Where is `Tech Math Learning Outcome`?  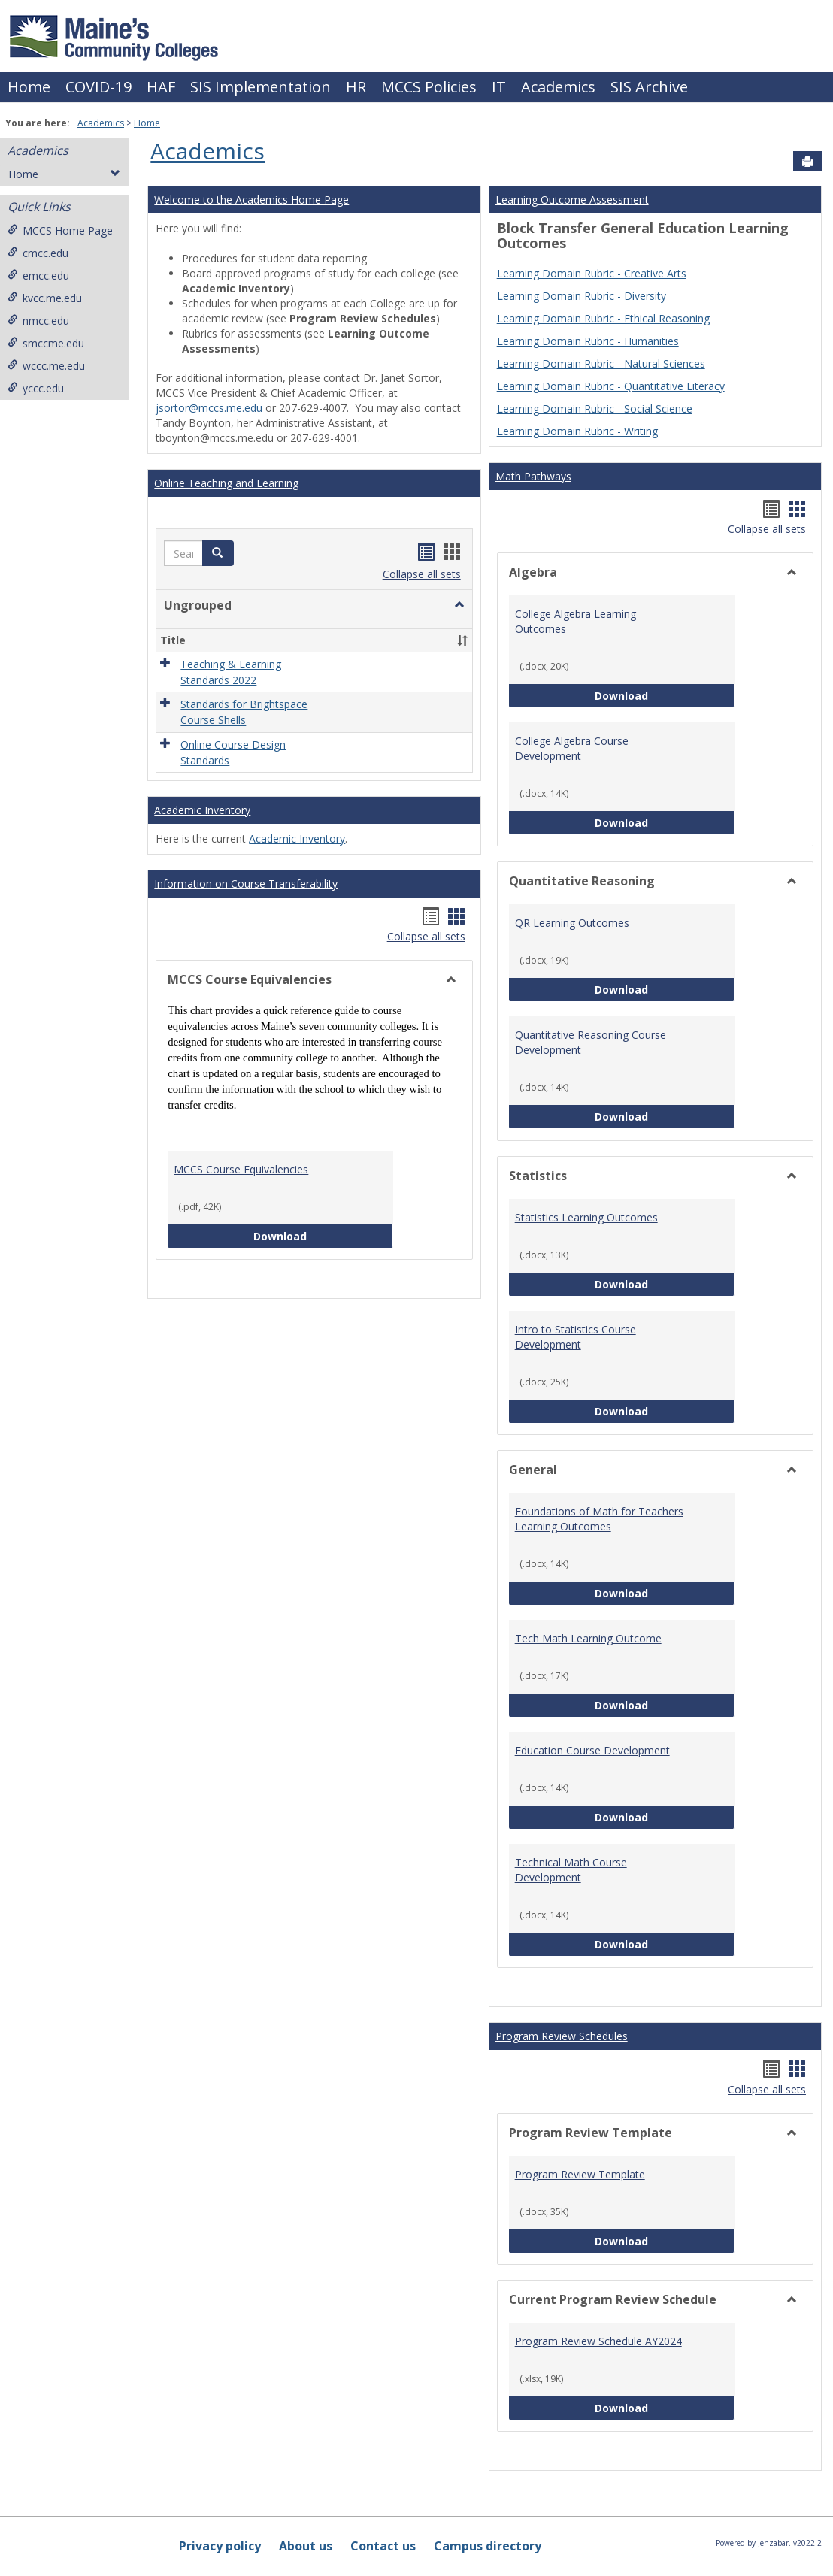
Tech Math Learning Outcome is located at coordinates (588, 1638).